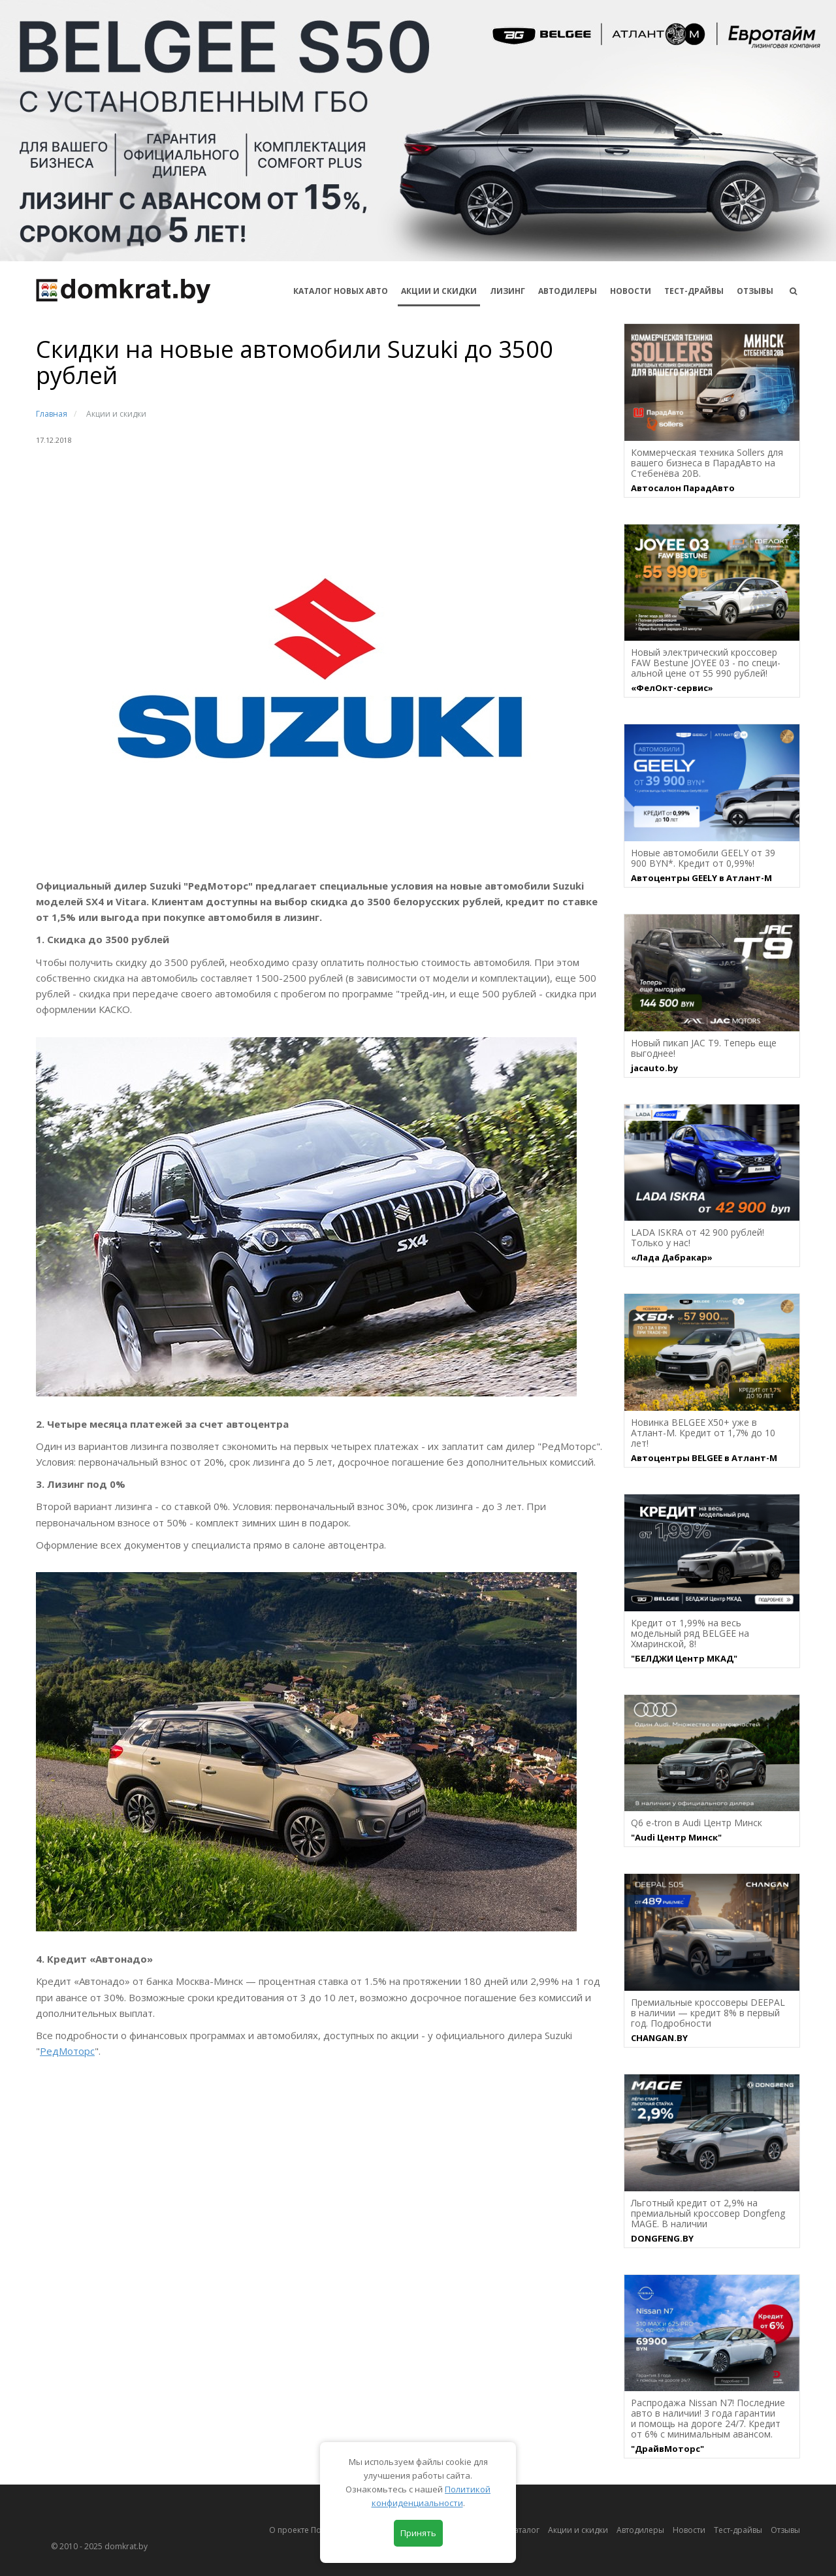 Image resolution: width=836 pixels, height=2576 pixels. I want to click on РедМоторс, so click(67, 2050).